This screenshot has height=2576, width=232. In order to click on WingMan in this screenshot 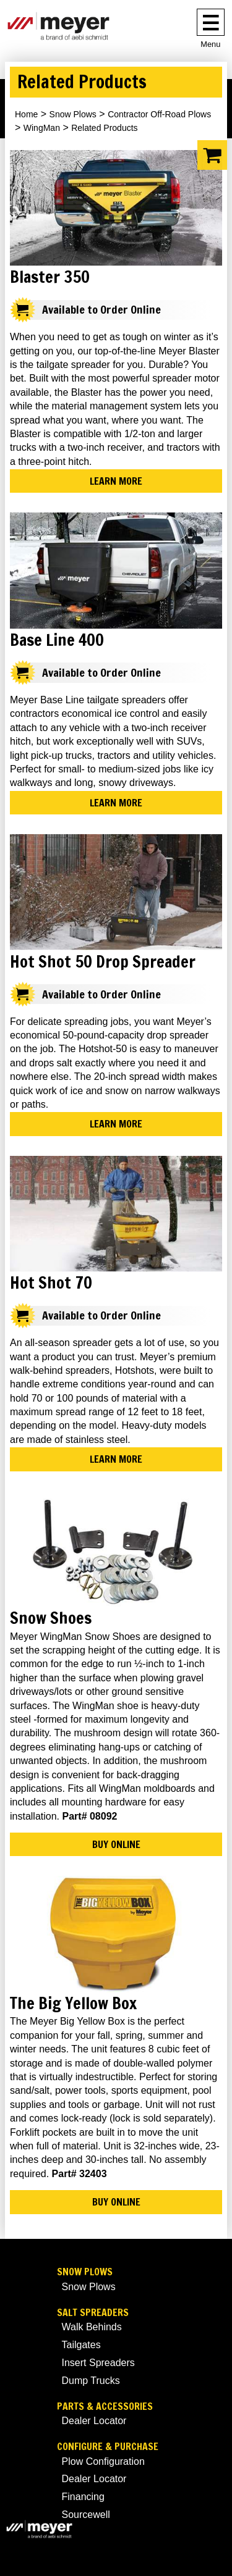, I will do `click(42, 128)`.